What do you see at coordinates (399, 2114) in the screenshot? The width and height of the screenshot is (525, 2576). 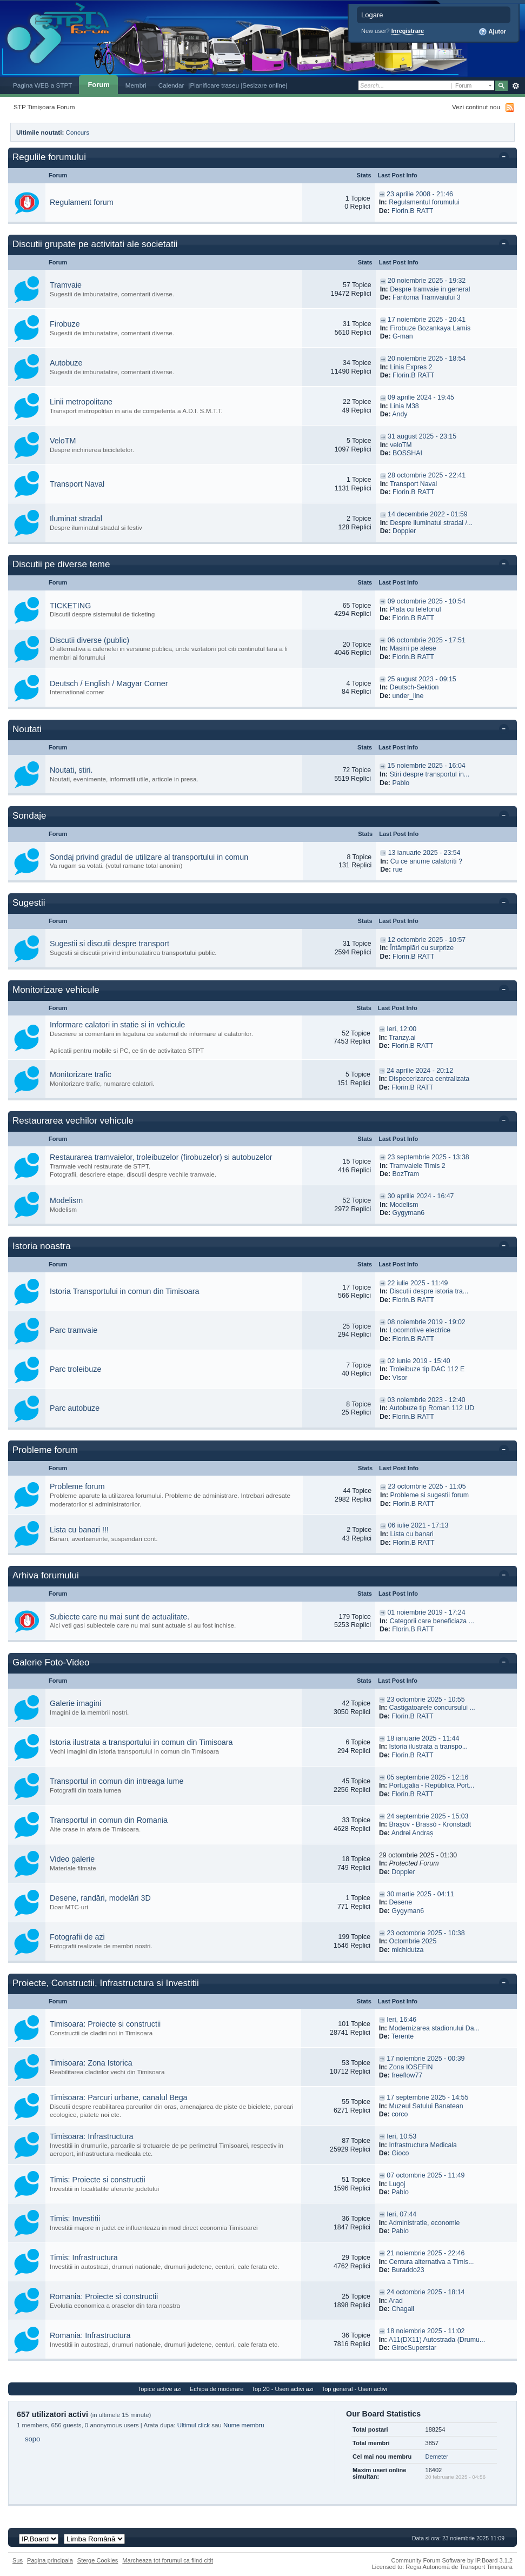 I see `corco` at bounding box center [399, 2114].